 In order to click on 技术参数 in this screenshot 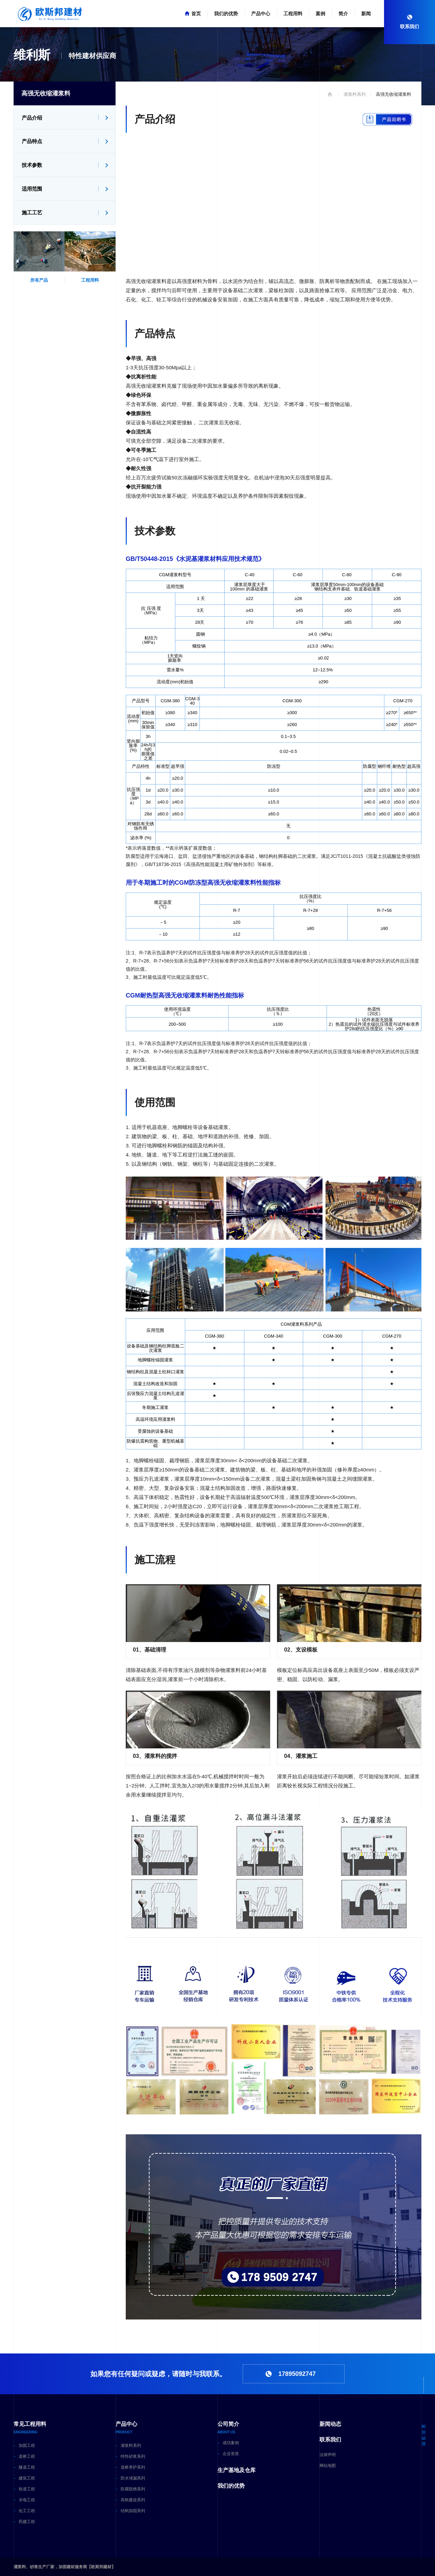, I will do `click(32, 165)`.